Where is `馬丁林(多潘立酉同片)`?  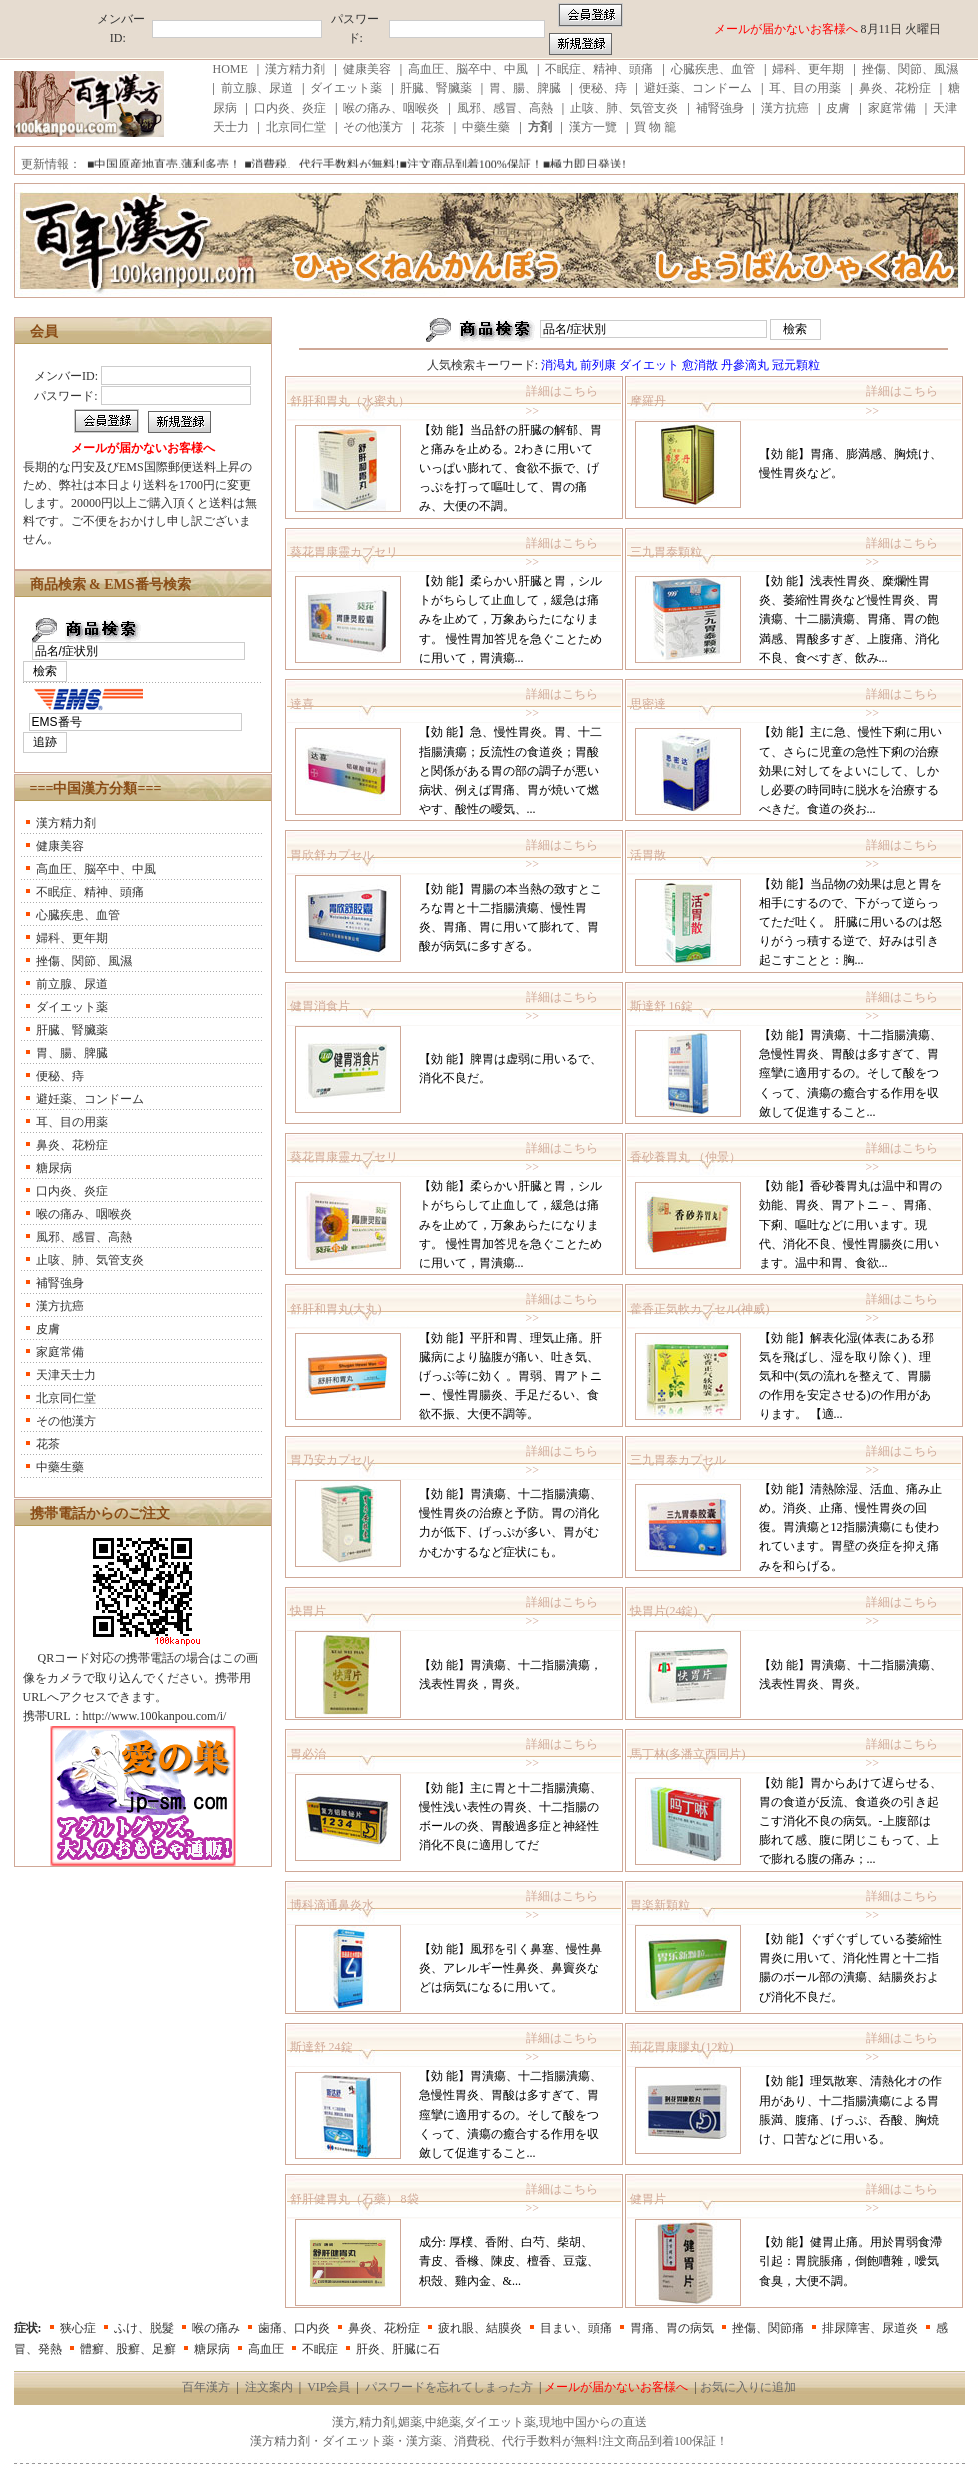 馬丁林(多潘立酉同片) is located at coordinates (688, 1754).